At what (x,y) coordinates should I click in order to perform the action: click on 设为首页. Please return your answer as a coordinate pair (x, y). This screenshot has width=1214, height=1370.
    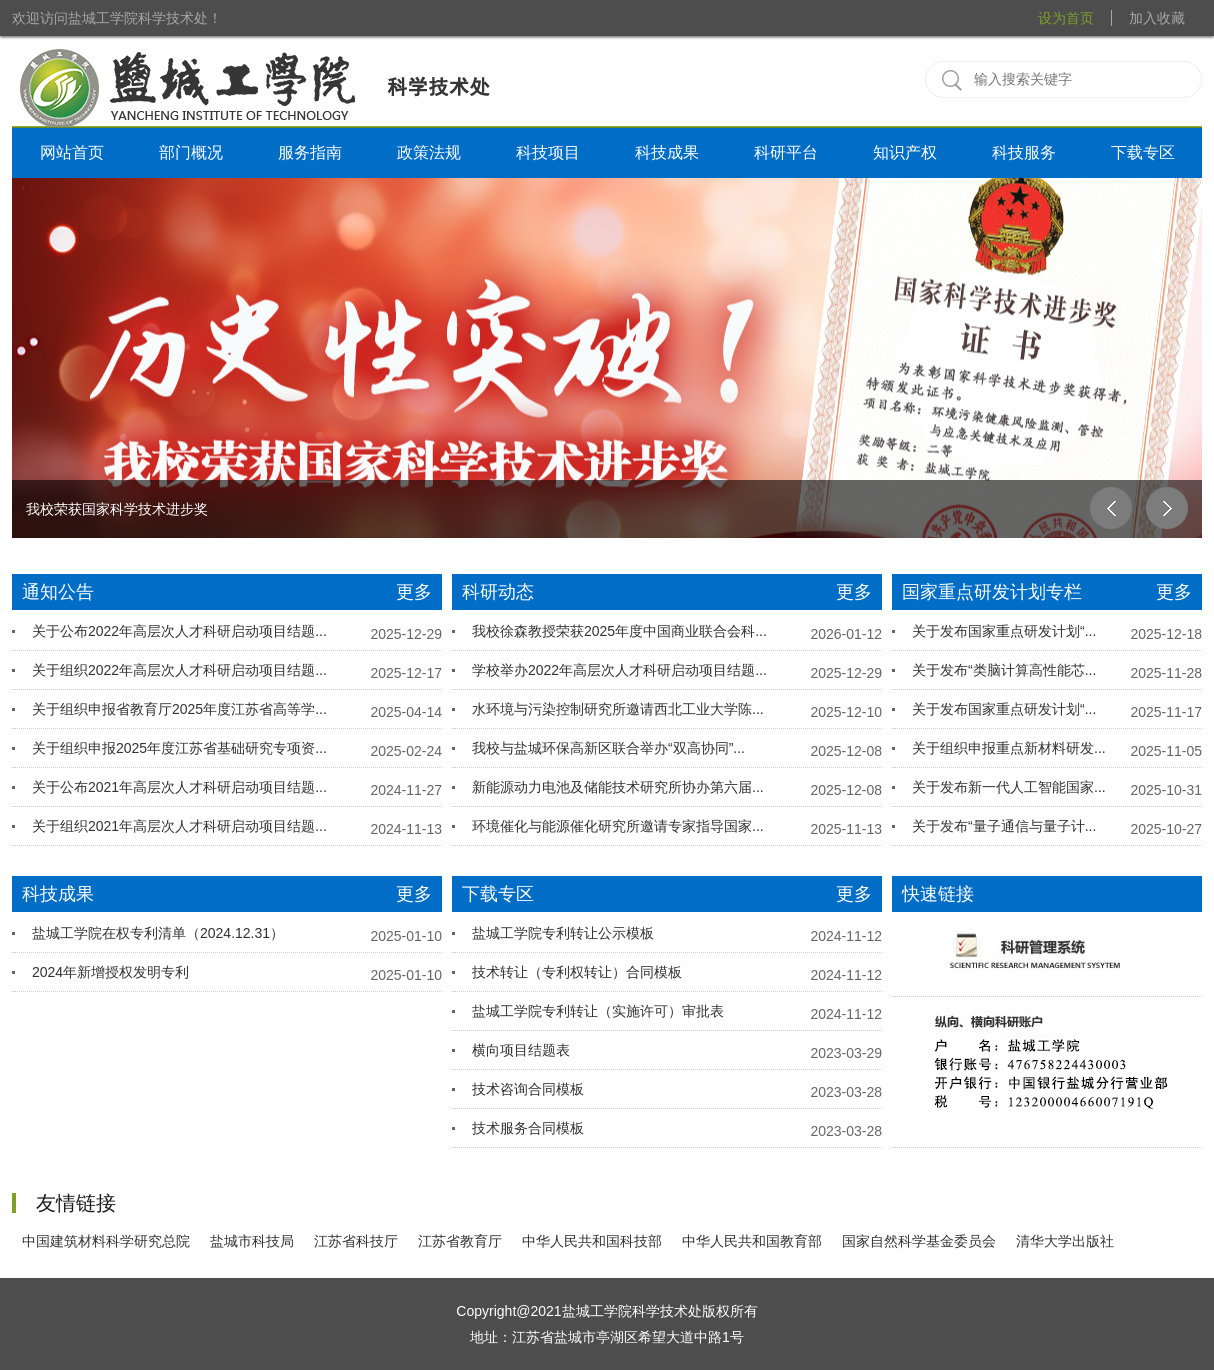
    Looking at the image, I should click on (1066, 18).